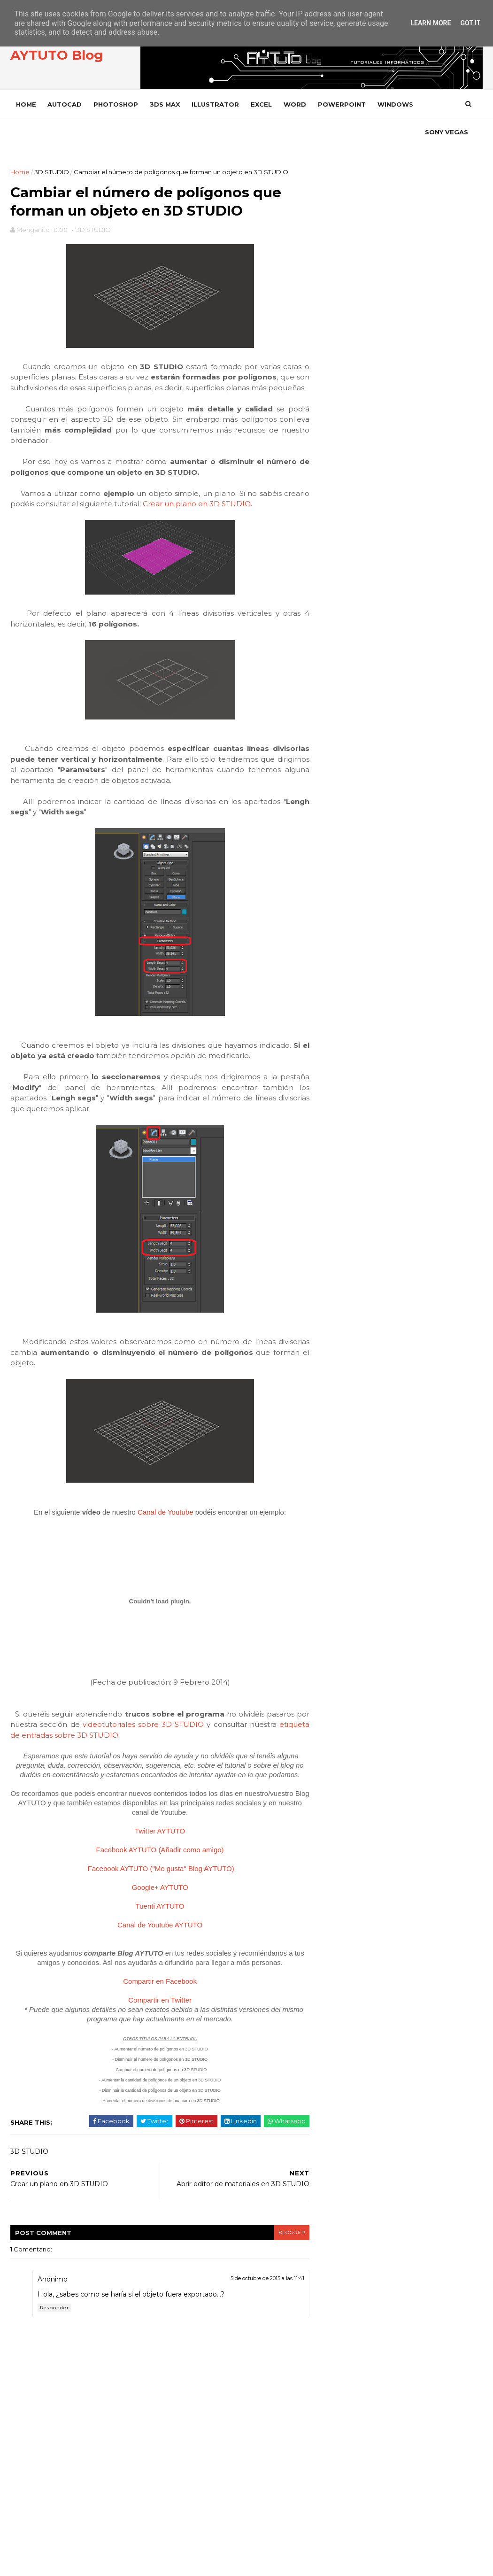  What do you see at coordinates (333, 909) in the screenshot?
I see `ACCESS` at bounding box center [333, 909].